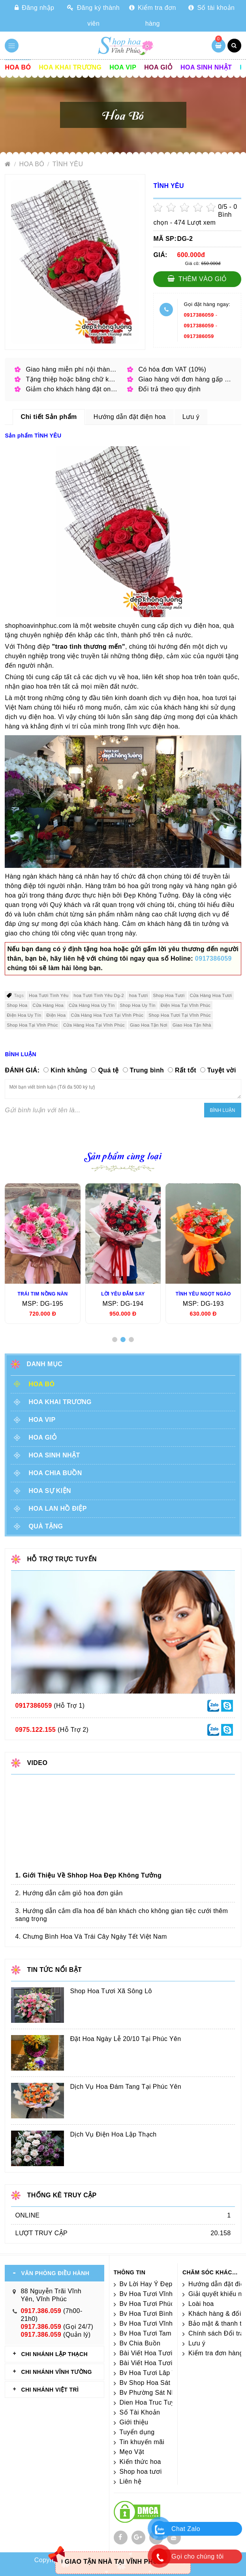 The width and height of the screenshot is (246, 2576). Describe the element at coordinates (54, 2354) in the screenshot. I see `CHI NHÁNH Lập Thạch [tab]` at that location.